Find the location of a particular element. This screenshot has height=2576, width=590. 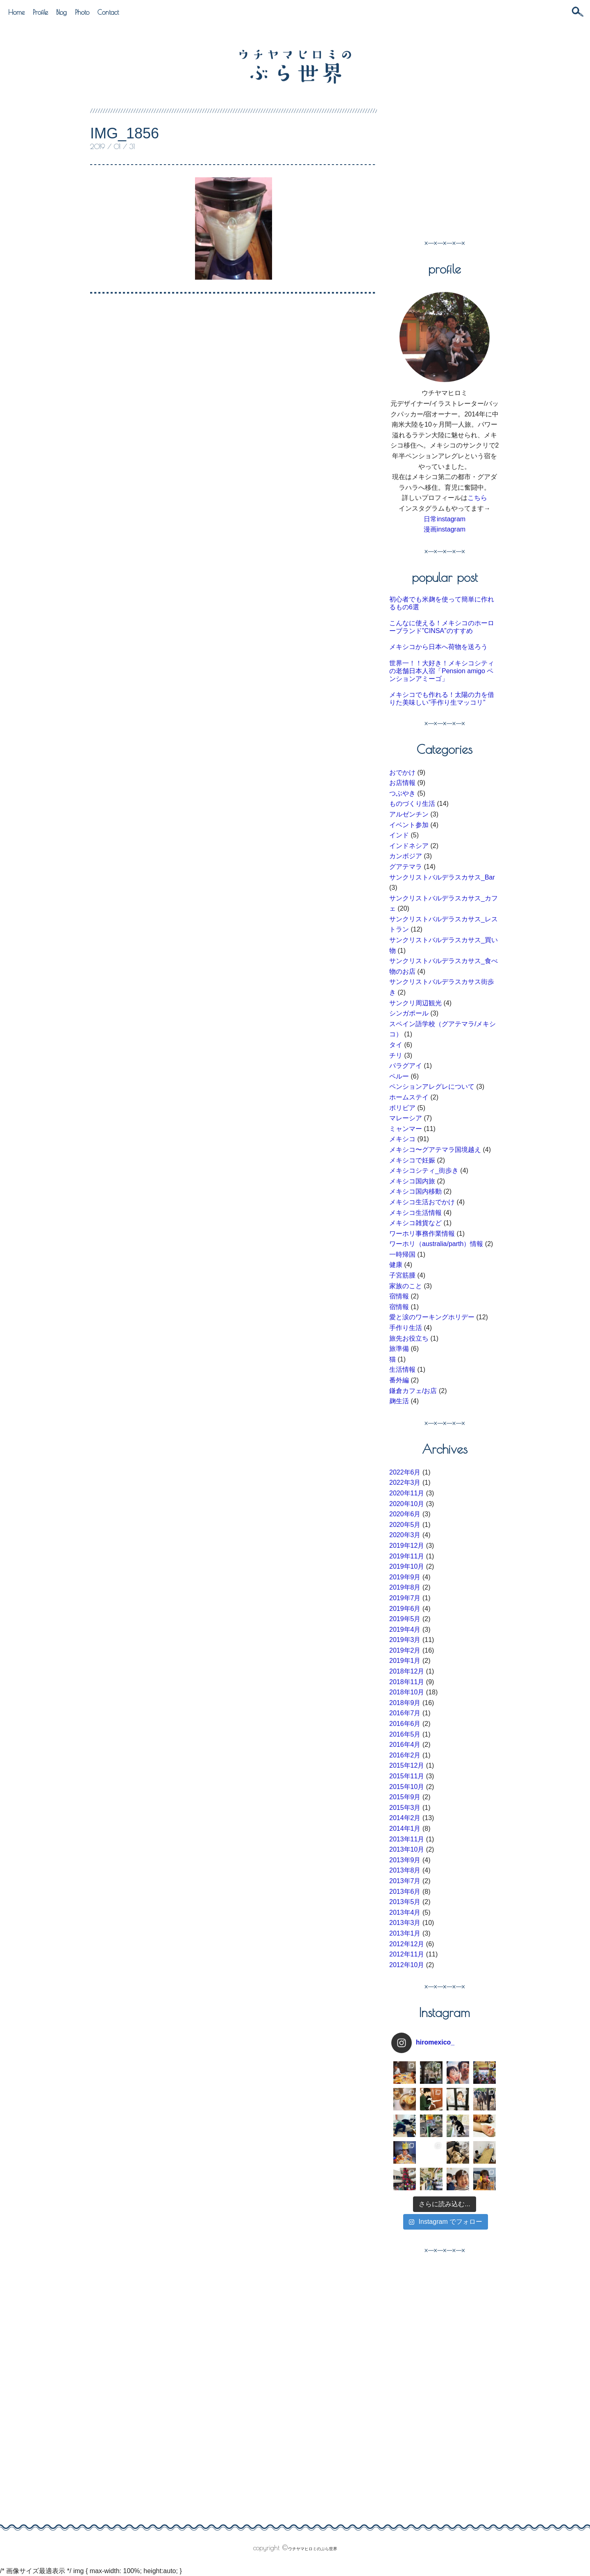

メキシコから日本へ荷物を送ろう is located at coordinates (438, 646).